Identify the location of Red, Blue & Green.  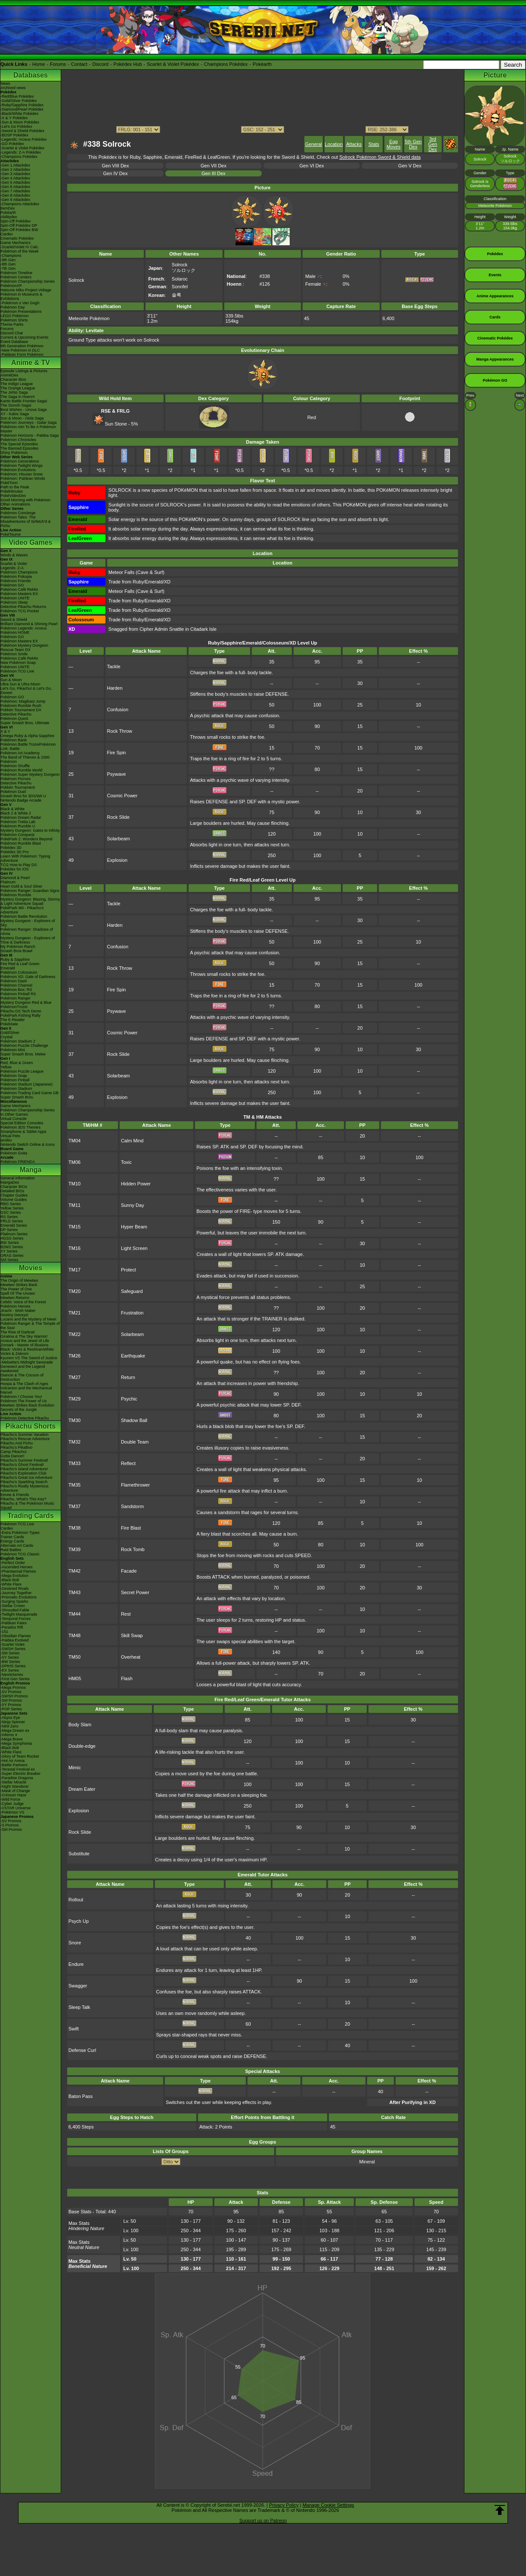
(16, 1063).